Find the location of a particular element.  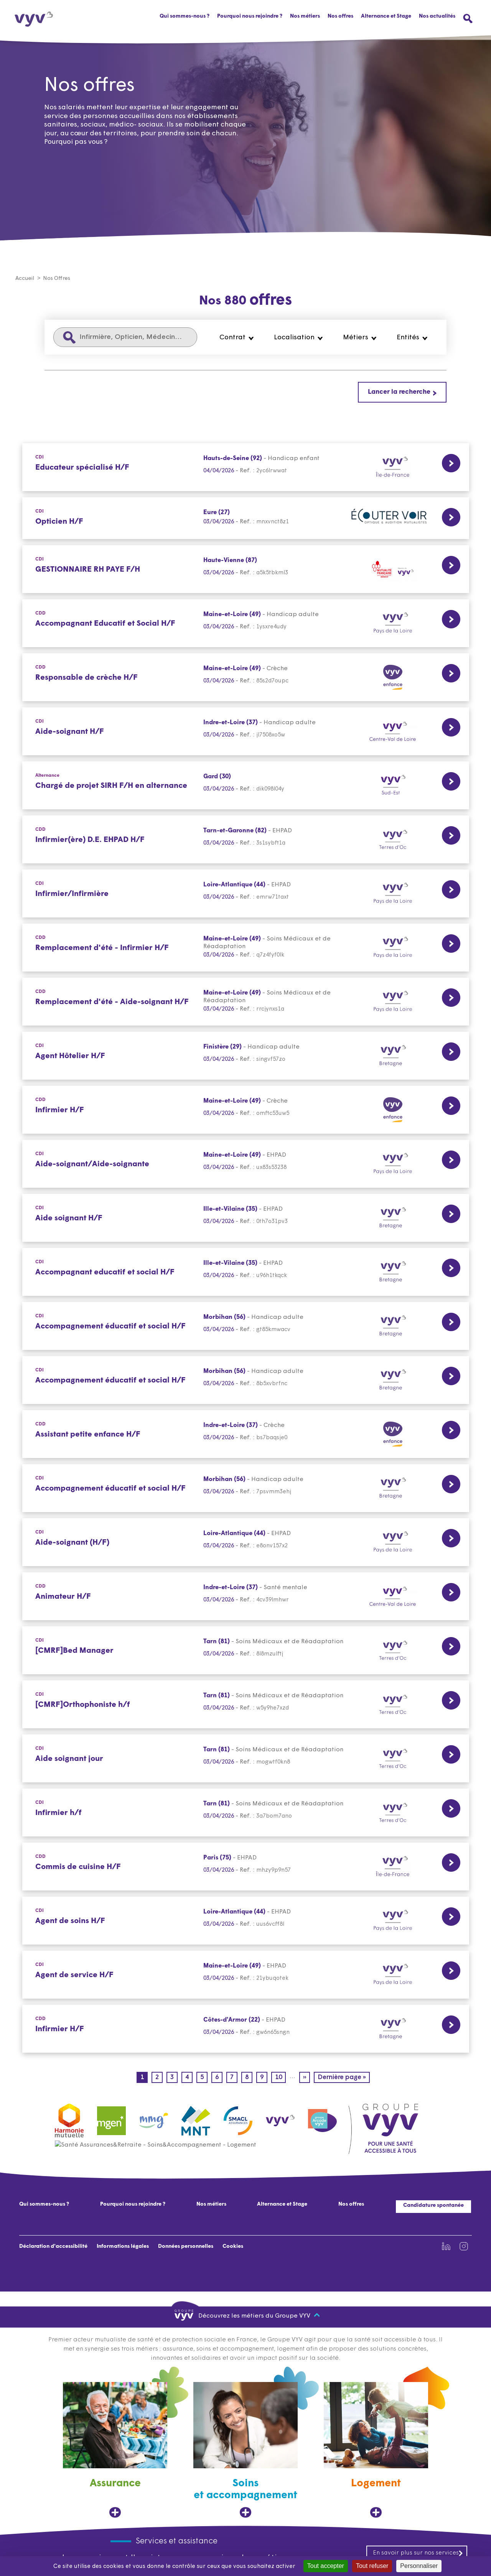

[CDI Lien vers la page de l'offre Aide-soignant (H/F) Loire-Atlantique (44) 03/04/2026] is located at coordinates (245, 1542).